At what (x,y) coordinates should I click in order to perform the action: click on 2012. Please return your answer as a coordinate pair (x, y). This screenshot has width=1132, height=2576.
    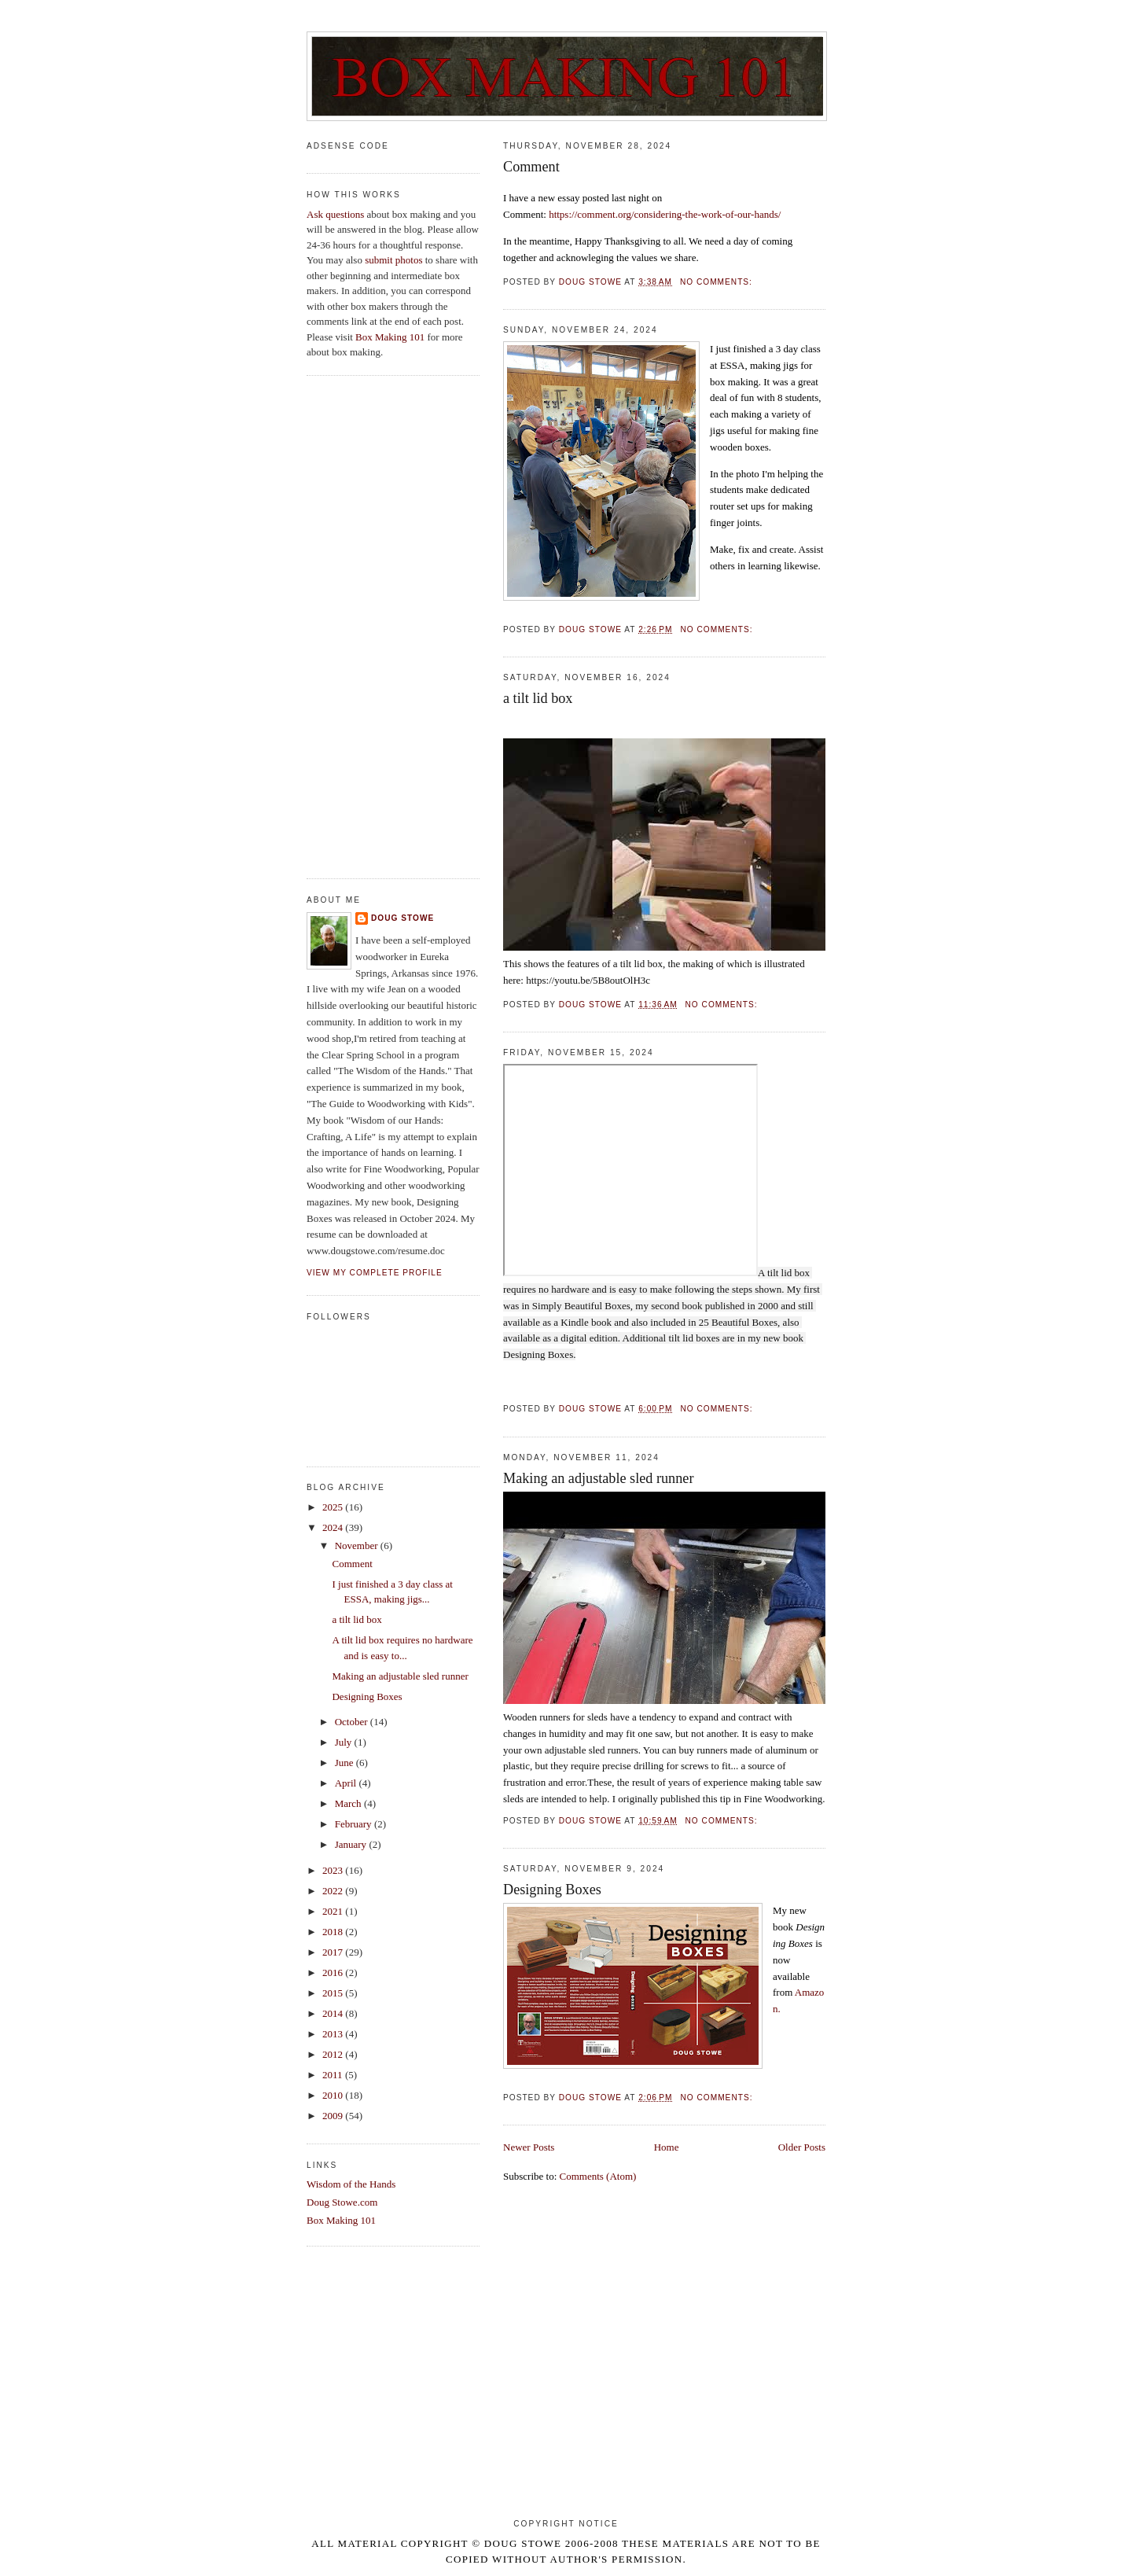
    Looking at the image, I should click on (333, 2054).